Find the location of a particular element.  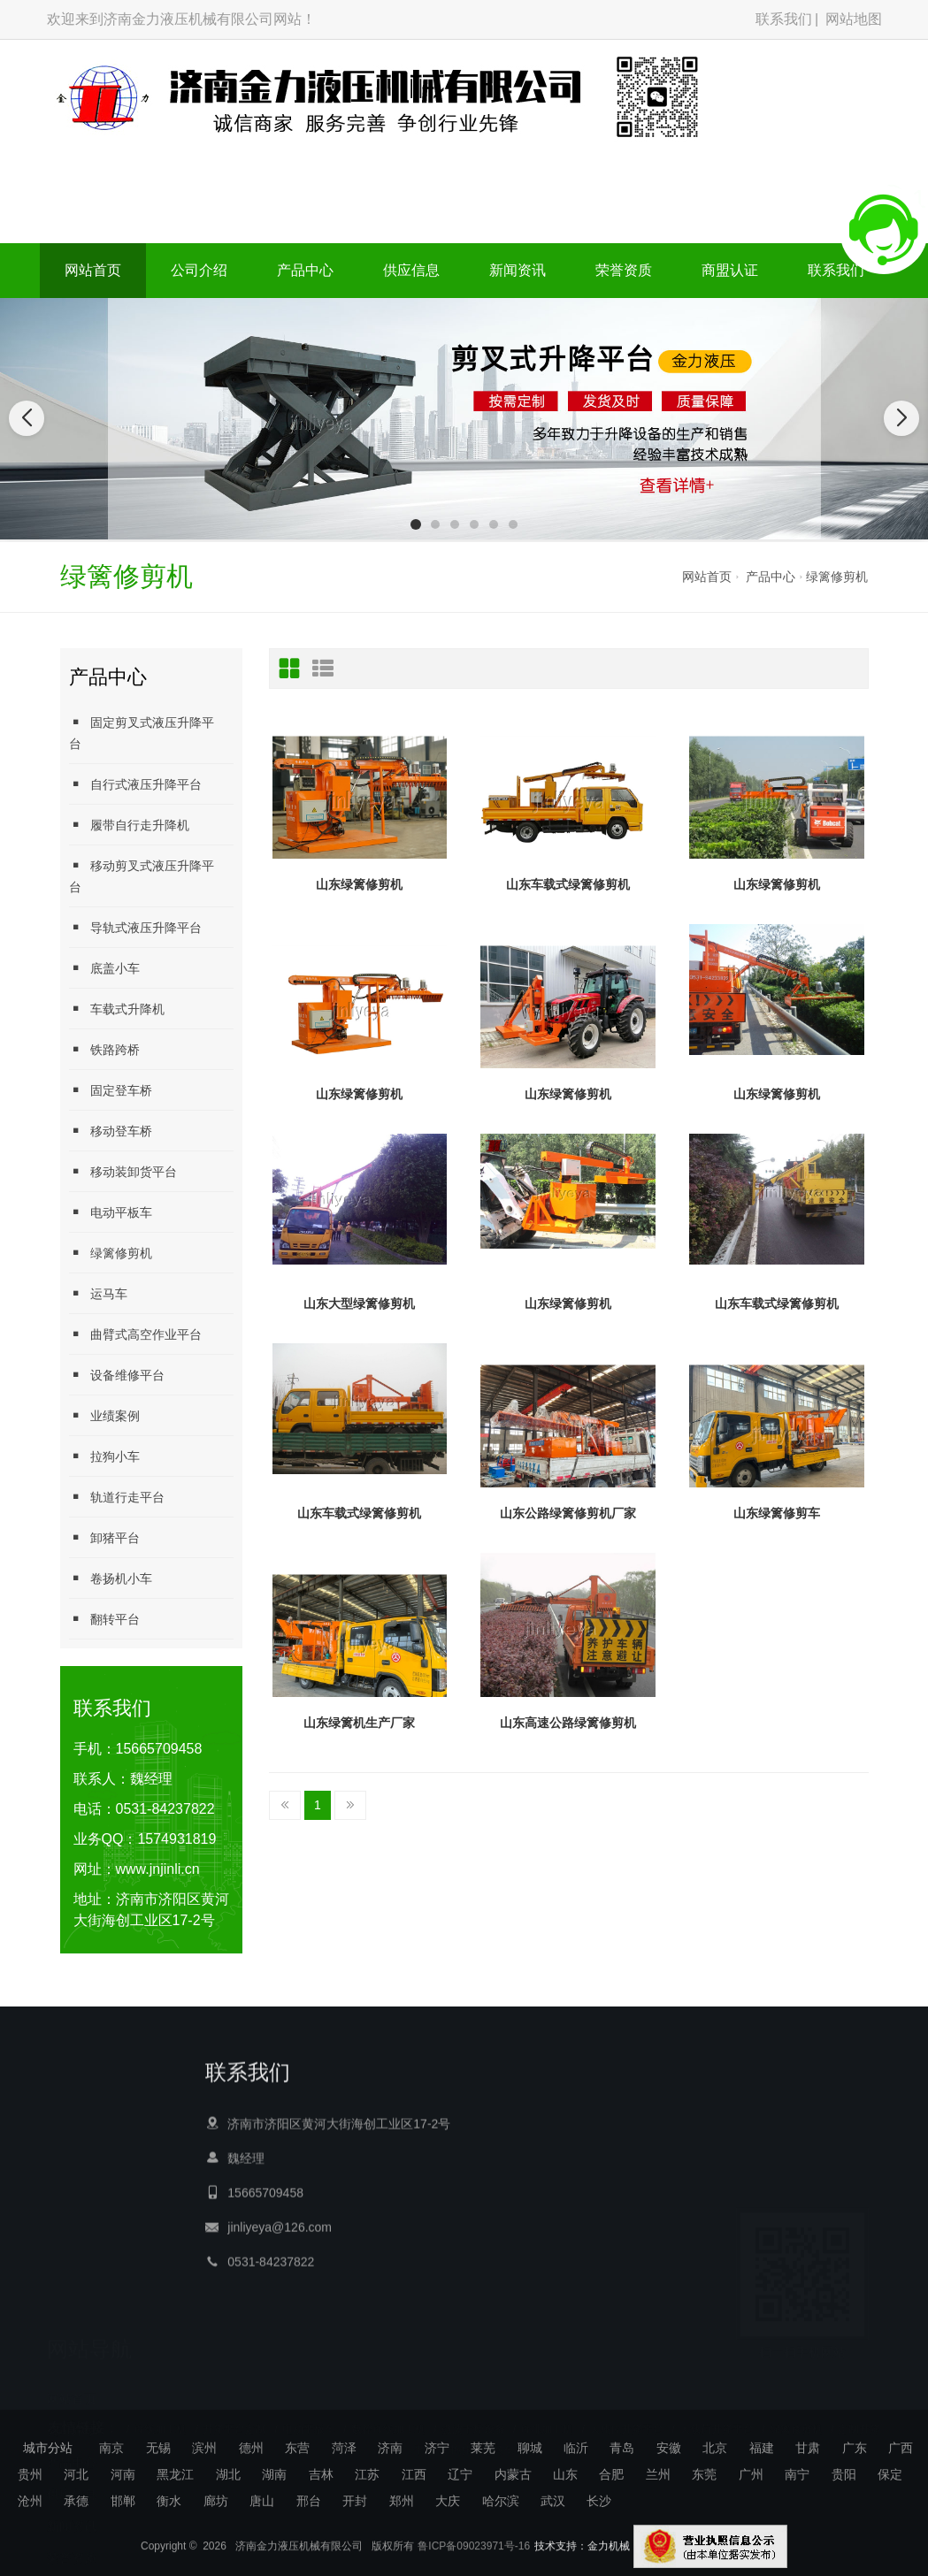

绿篱修剪机 is located at coordinates (837, 576).